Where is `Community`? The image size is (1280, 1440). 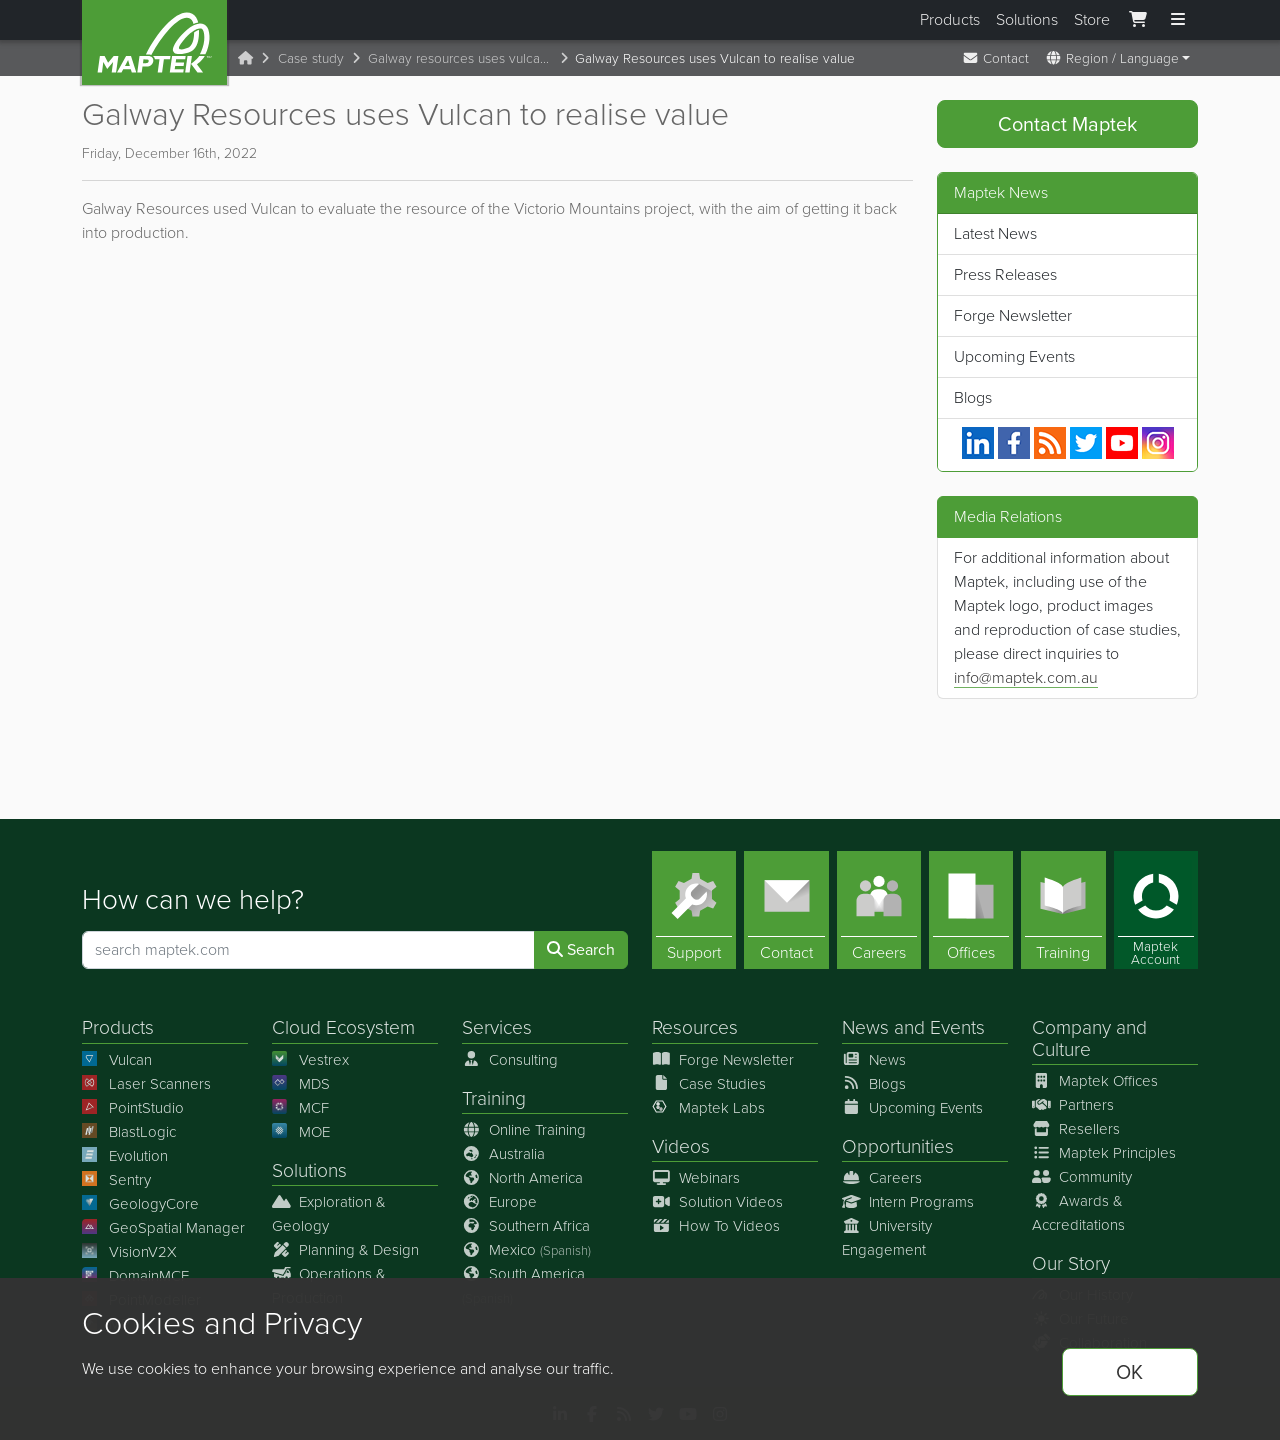
Community is located at coordinates (1082, 1177).